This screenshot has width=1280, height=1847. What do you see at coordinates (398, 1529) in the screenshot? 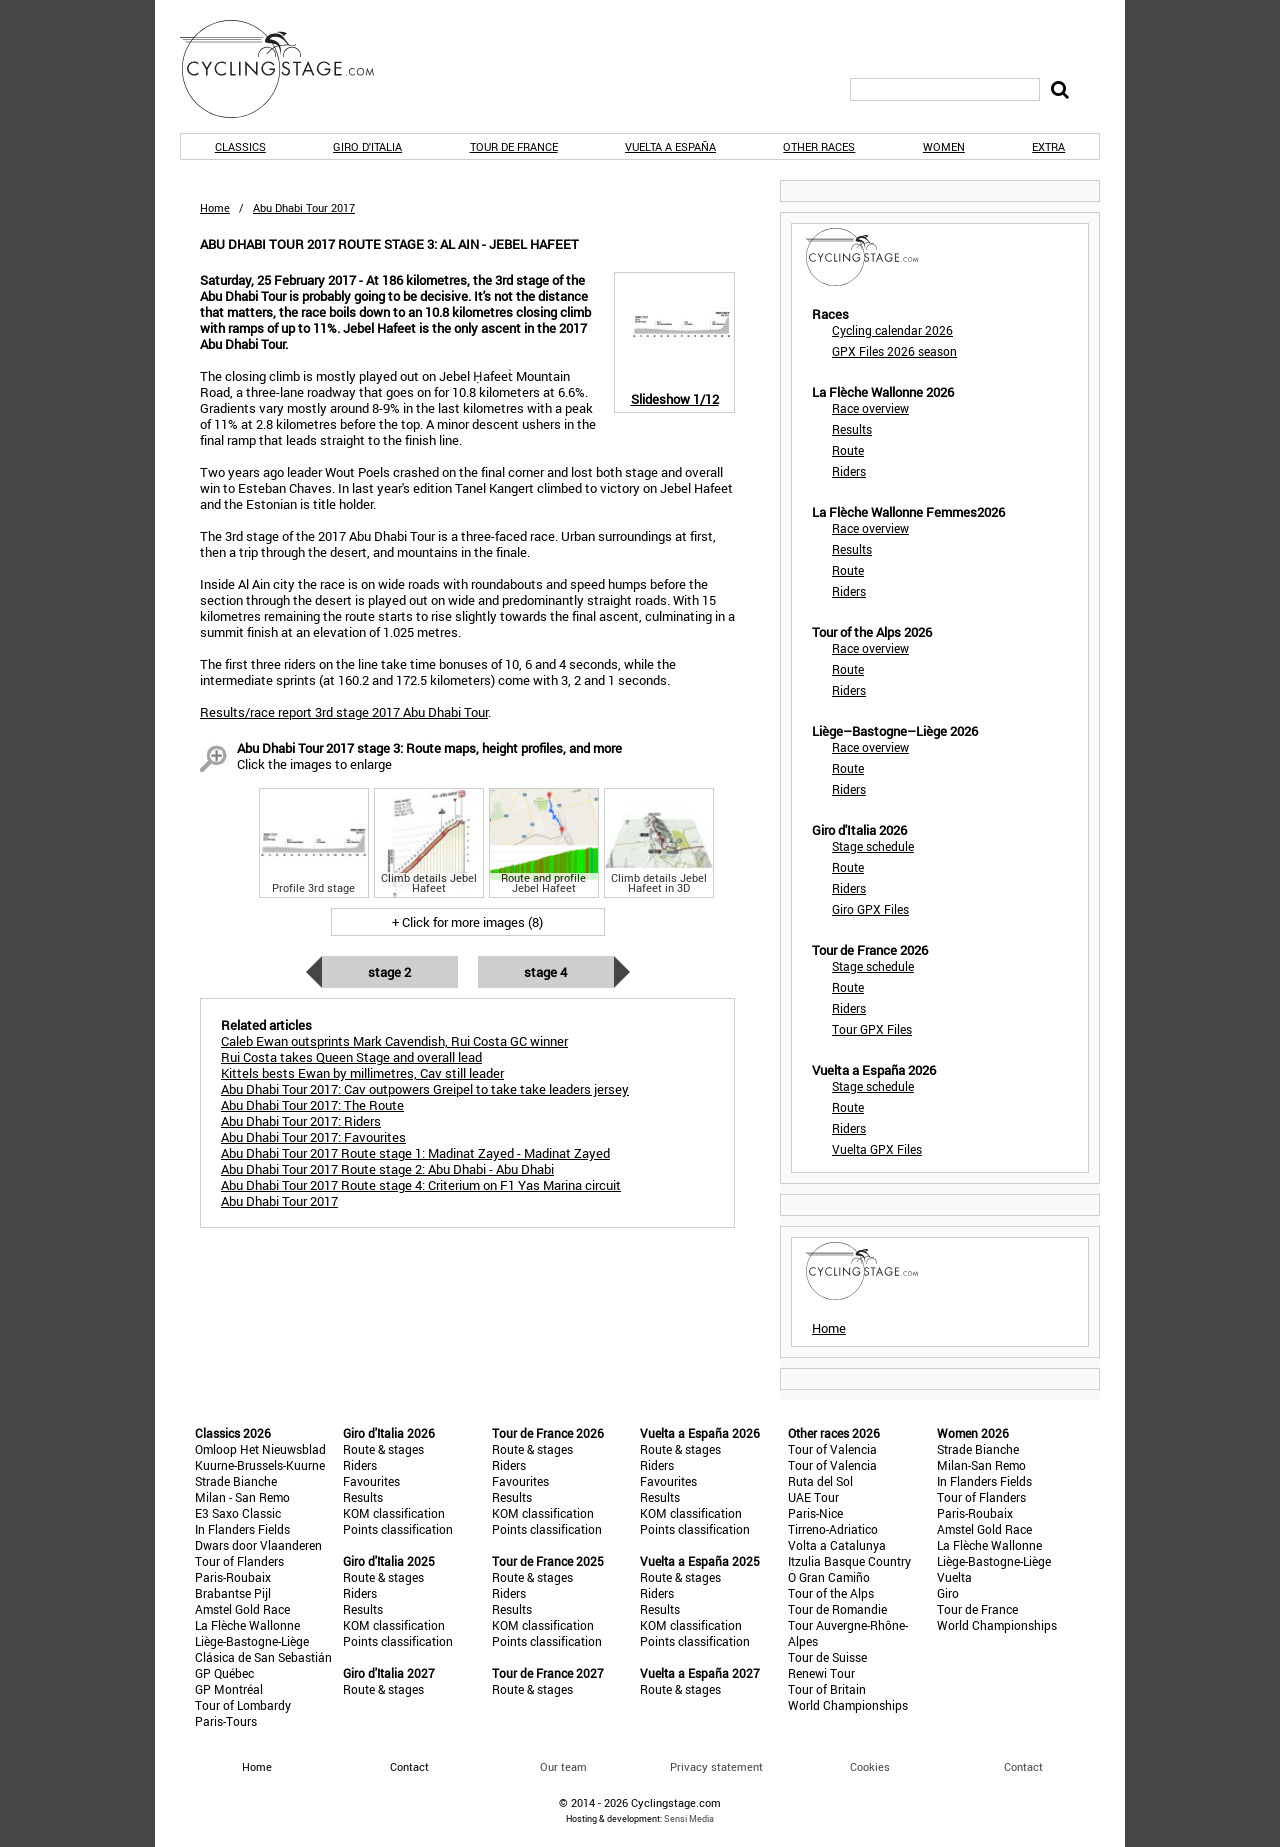
I see `Points classification` at bounding box center [398, 1529].